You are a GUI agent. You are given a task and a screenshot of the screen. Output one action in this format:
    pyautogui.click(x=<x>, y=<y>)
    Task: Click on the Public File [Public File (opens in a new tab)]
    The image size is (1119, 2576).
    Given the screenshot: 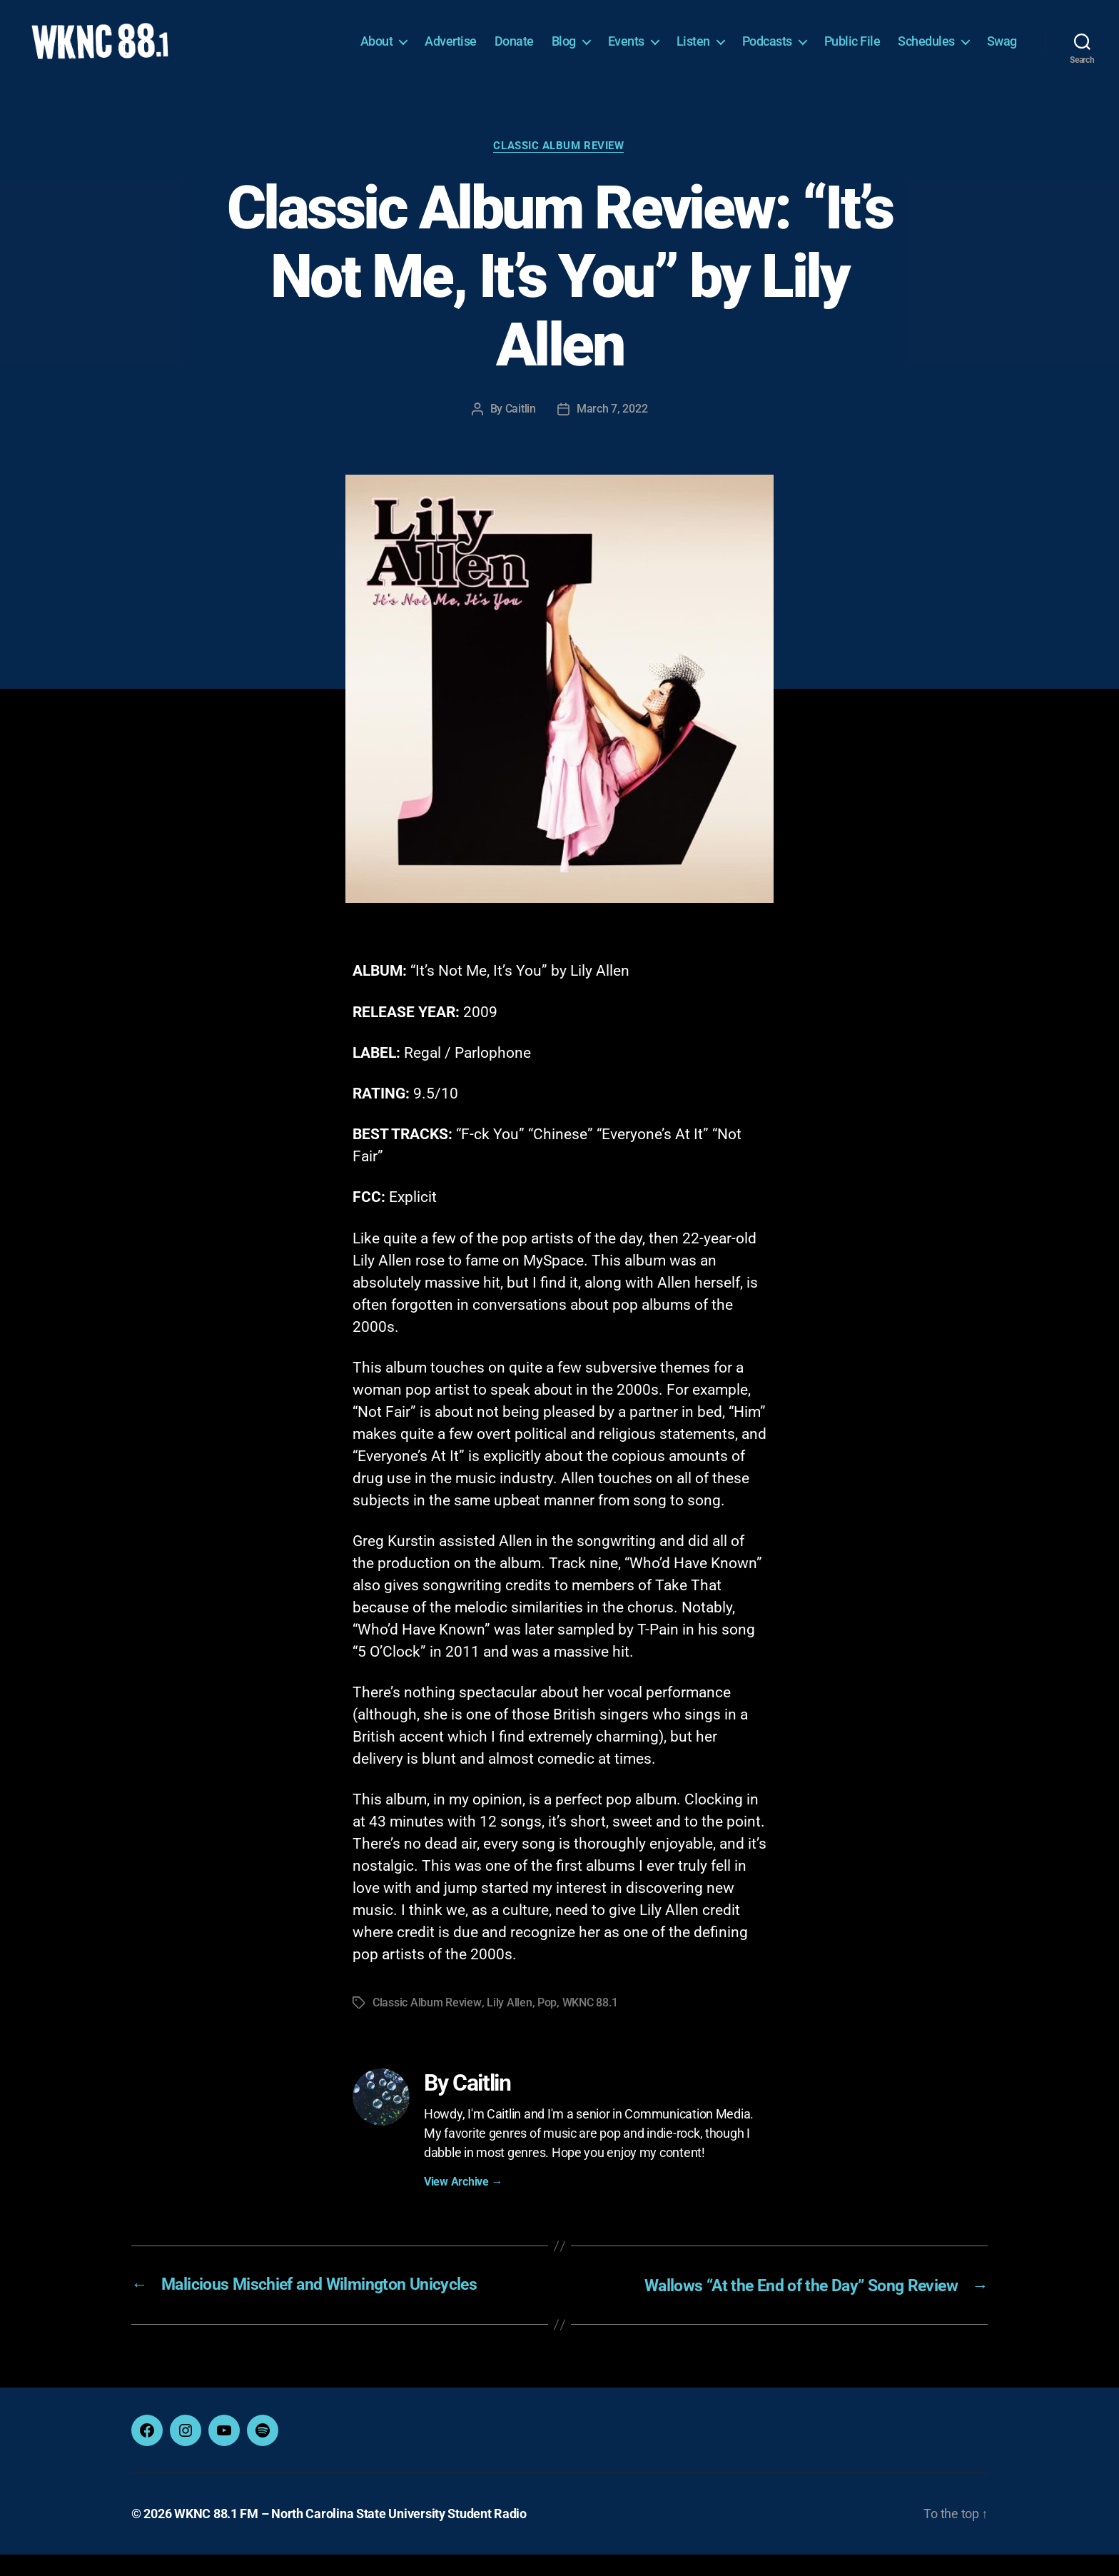 What is the action you would take?
    pyautogui.click(x=852, y=51)
    